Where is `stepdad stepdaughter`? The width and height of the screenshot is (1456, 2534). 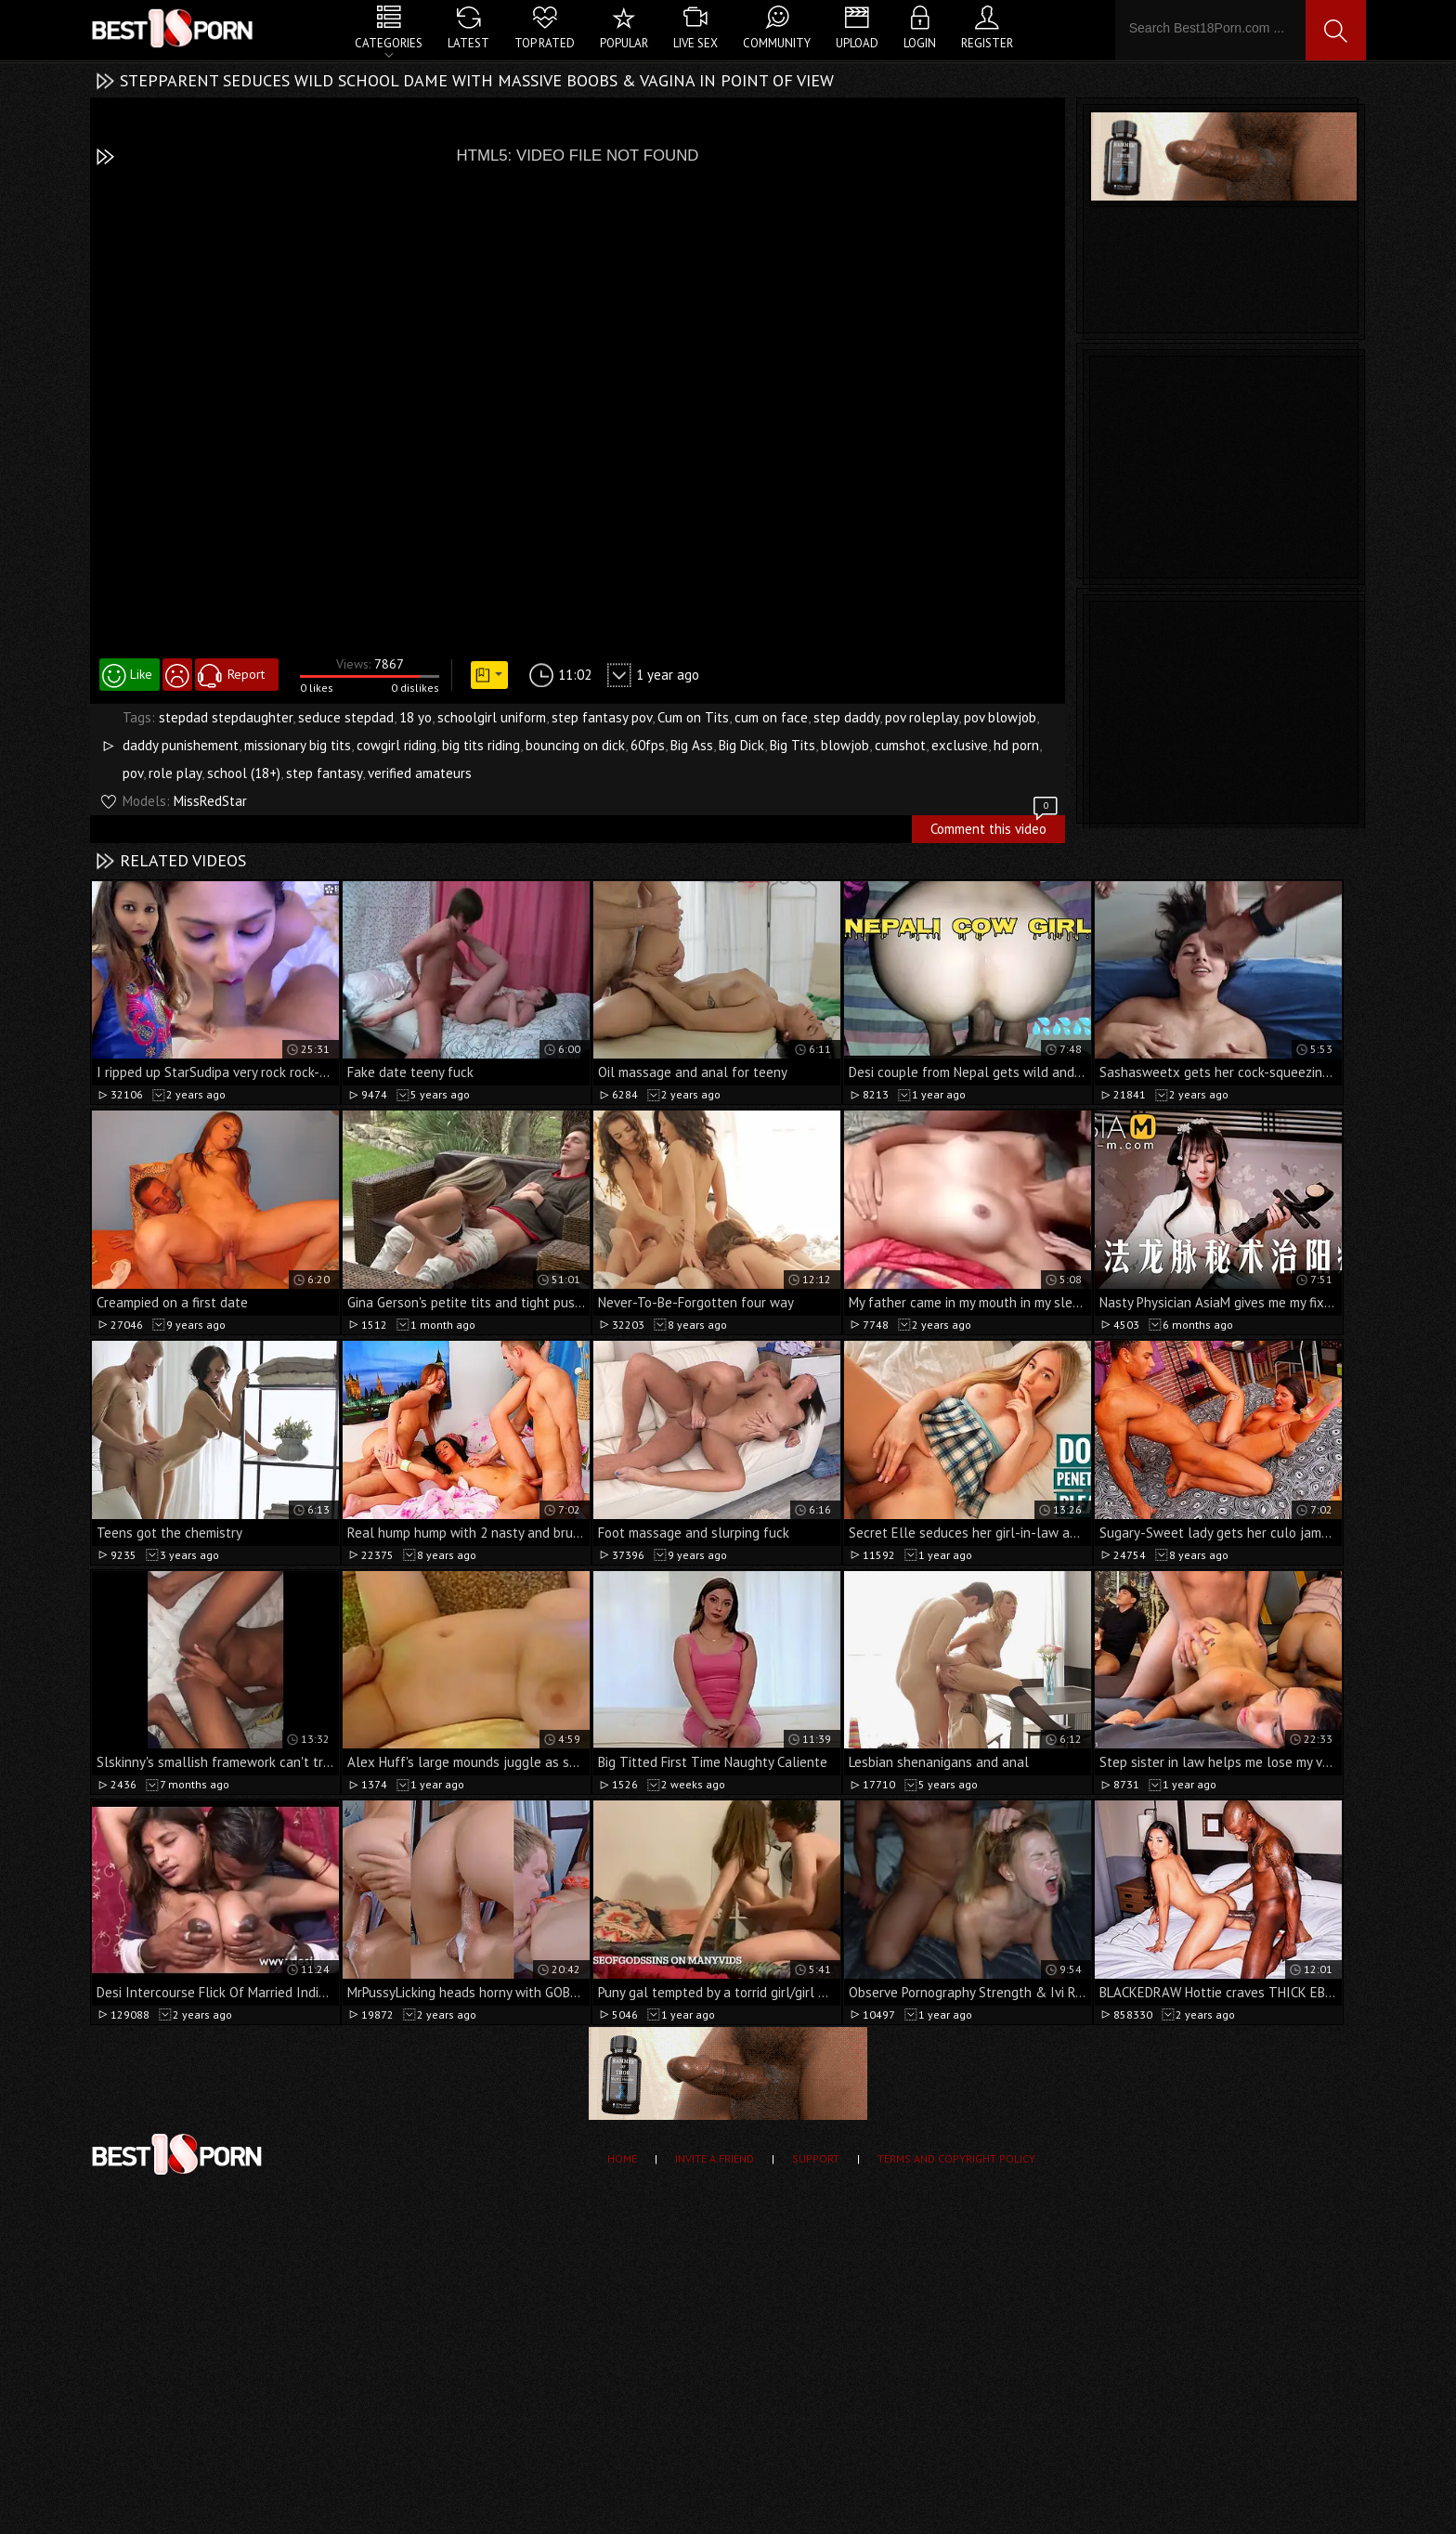 stepdad stepdaughter is located at coordinates (225, 717).